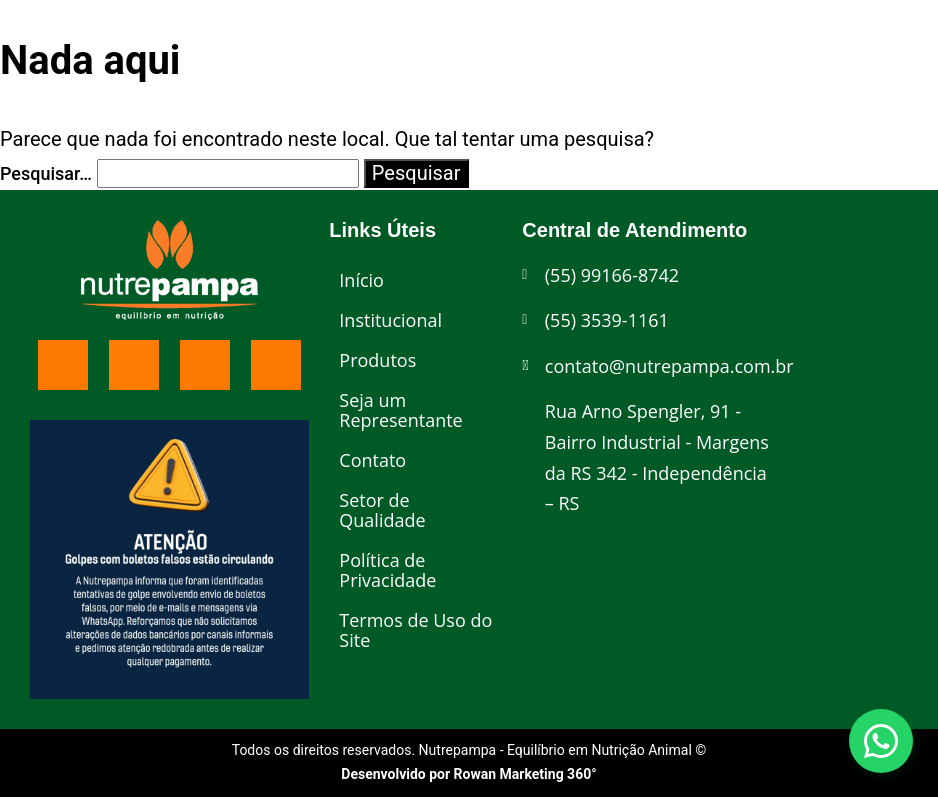 This screenshot has height=798, width=938. I want to click on Produtos, so click(377, 360).